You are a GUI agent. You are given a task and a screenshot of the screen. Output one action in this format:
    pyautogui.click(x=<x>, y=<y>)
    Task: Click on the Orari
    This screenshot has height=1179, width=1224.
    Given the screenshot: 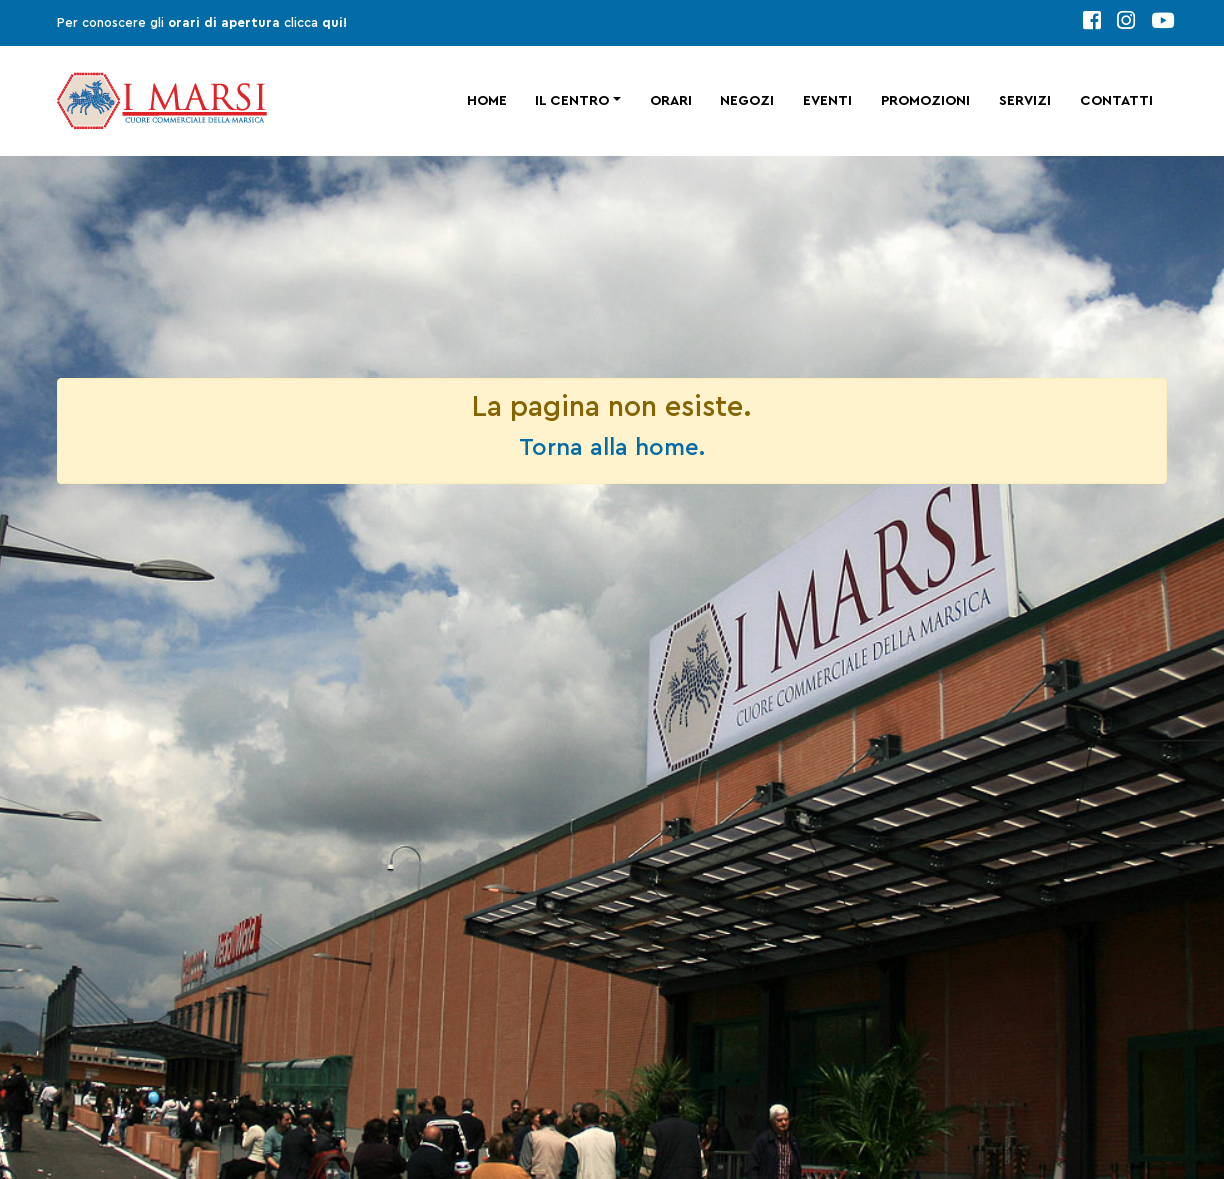 What is the action you would take?
    pyautogui.click(x=671, y=101)
    